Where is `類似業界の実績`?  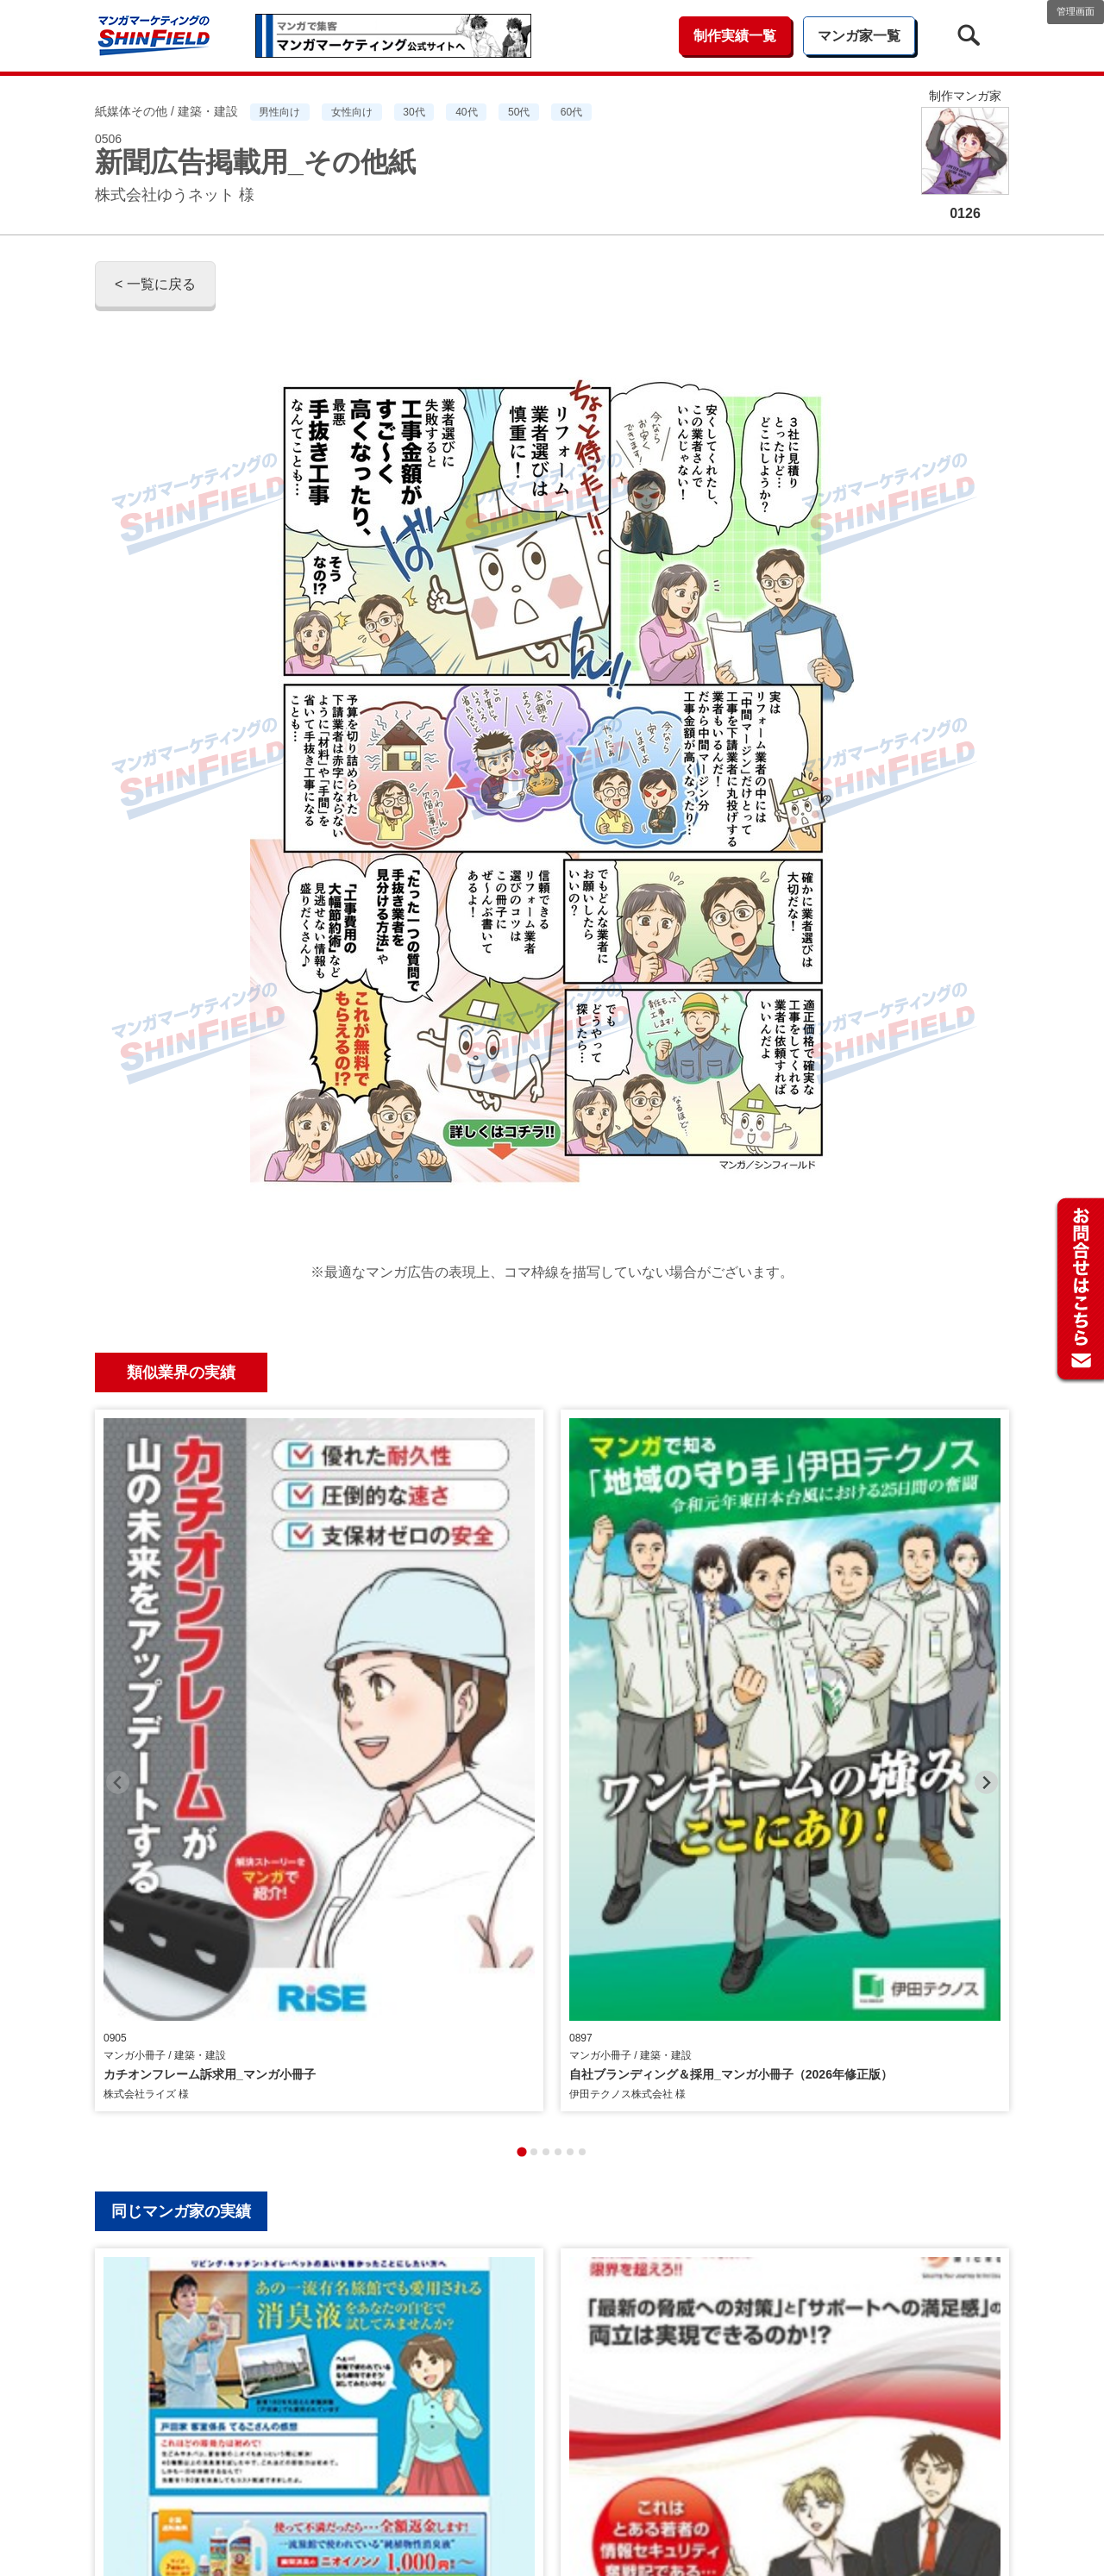
類似業界の実績 is located at coordinates (181, 1372).